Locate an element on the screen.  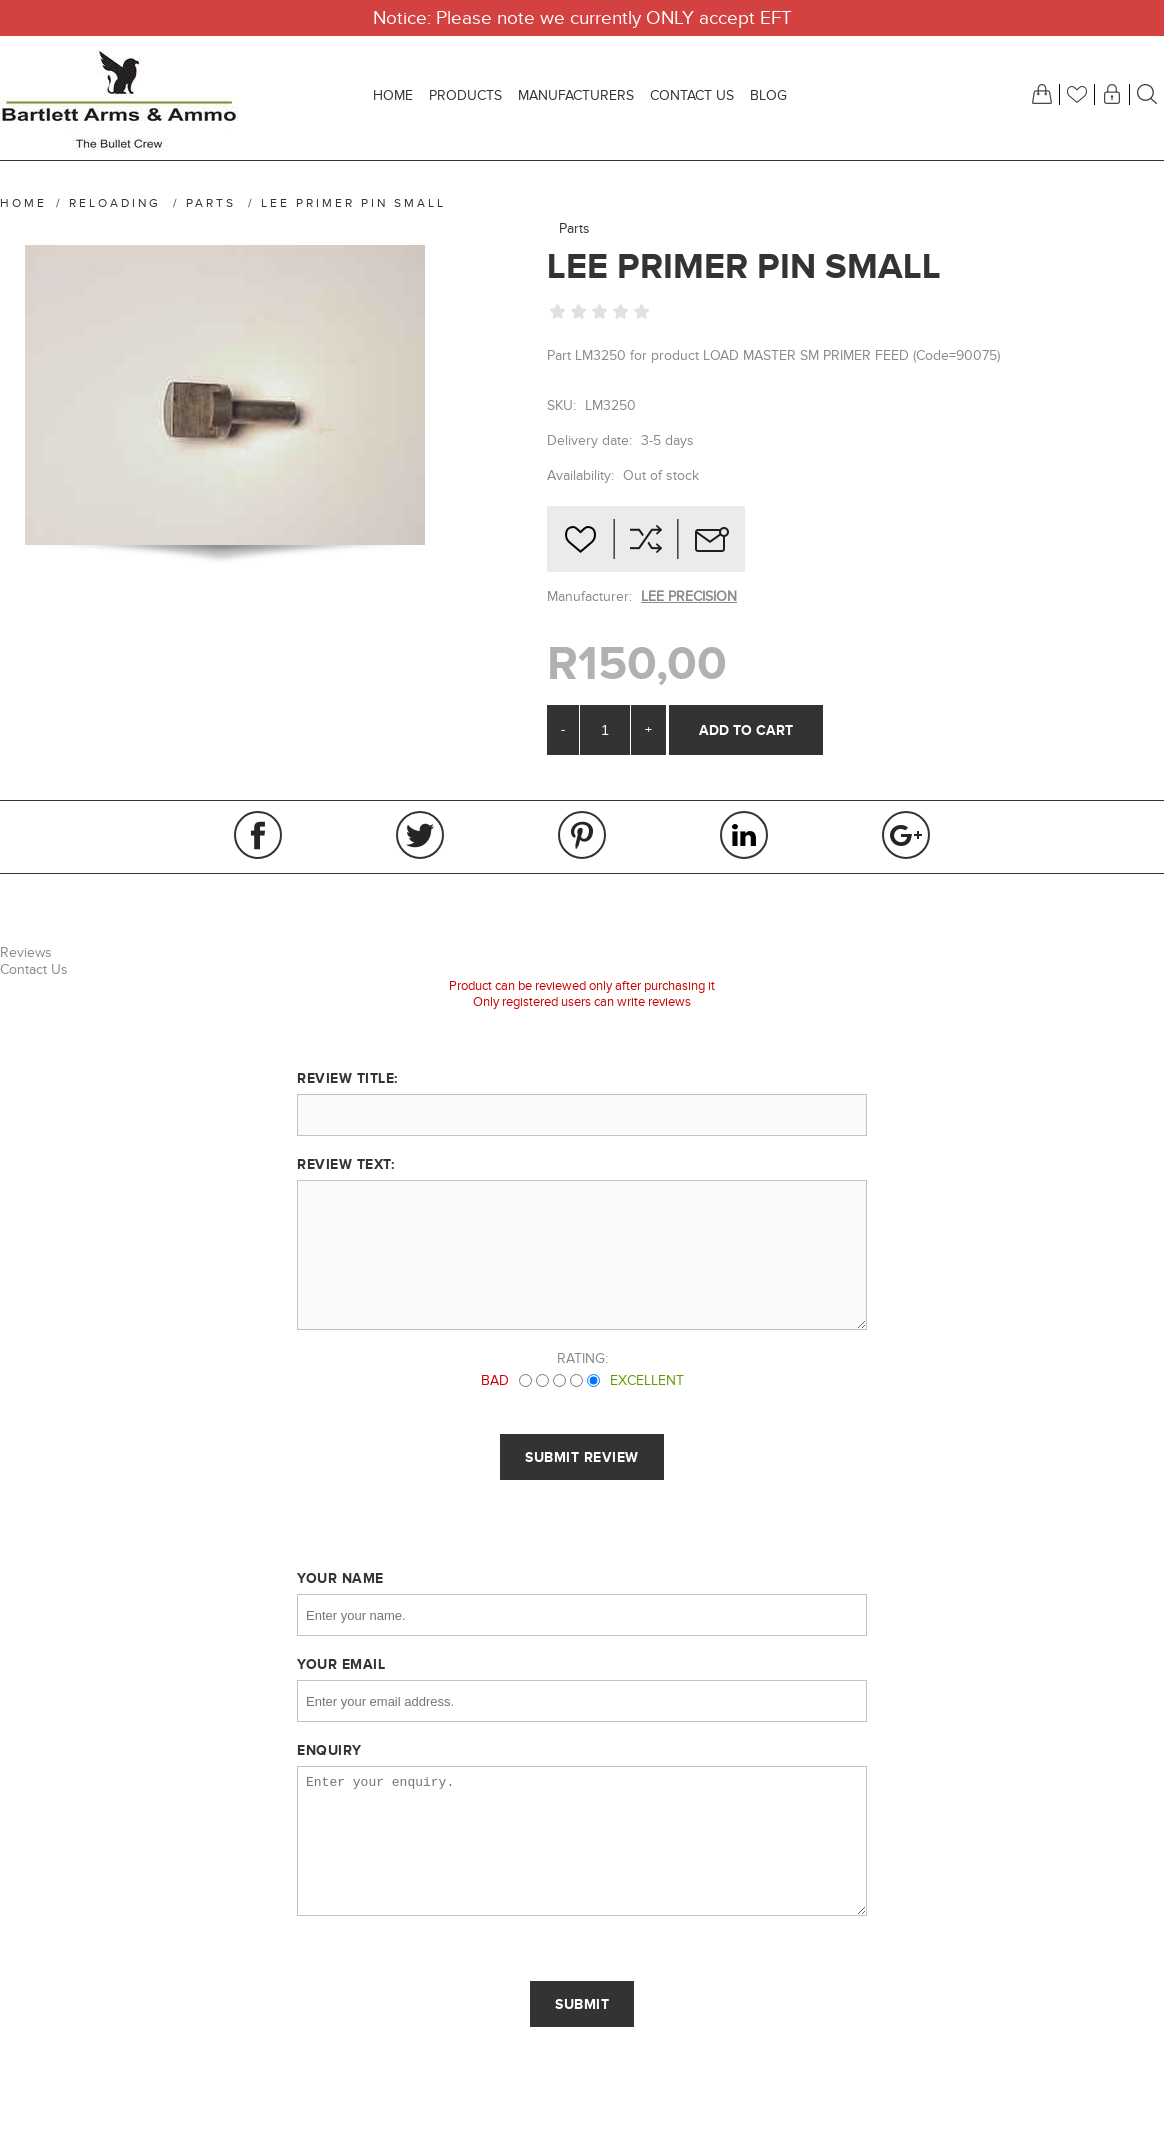
Rating: is located at coordinates (582, 1358).